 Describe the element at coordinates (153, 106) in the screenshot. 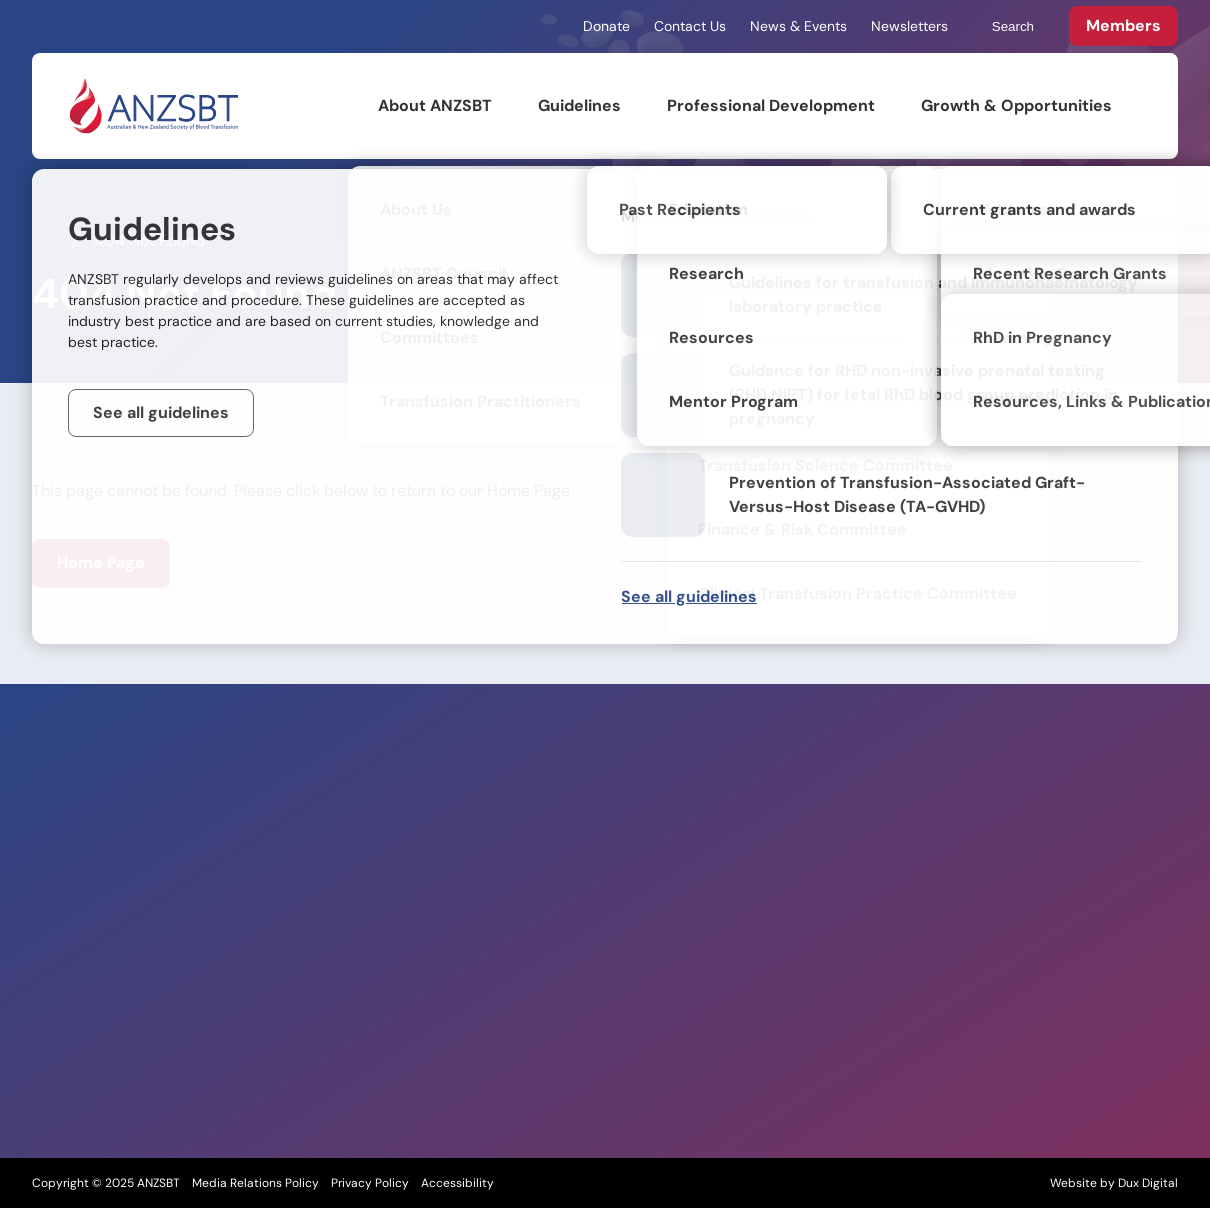

I see `[Back to Home]` at that location.